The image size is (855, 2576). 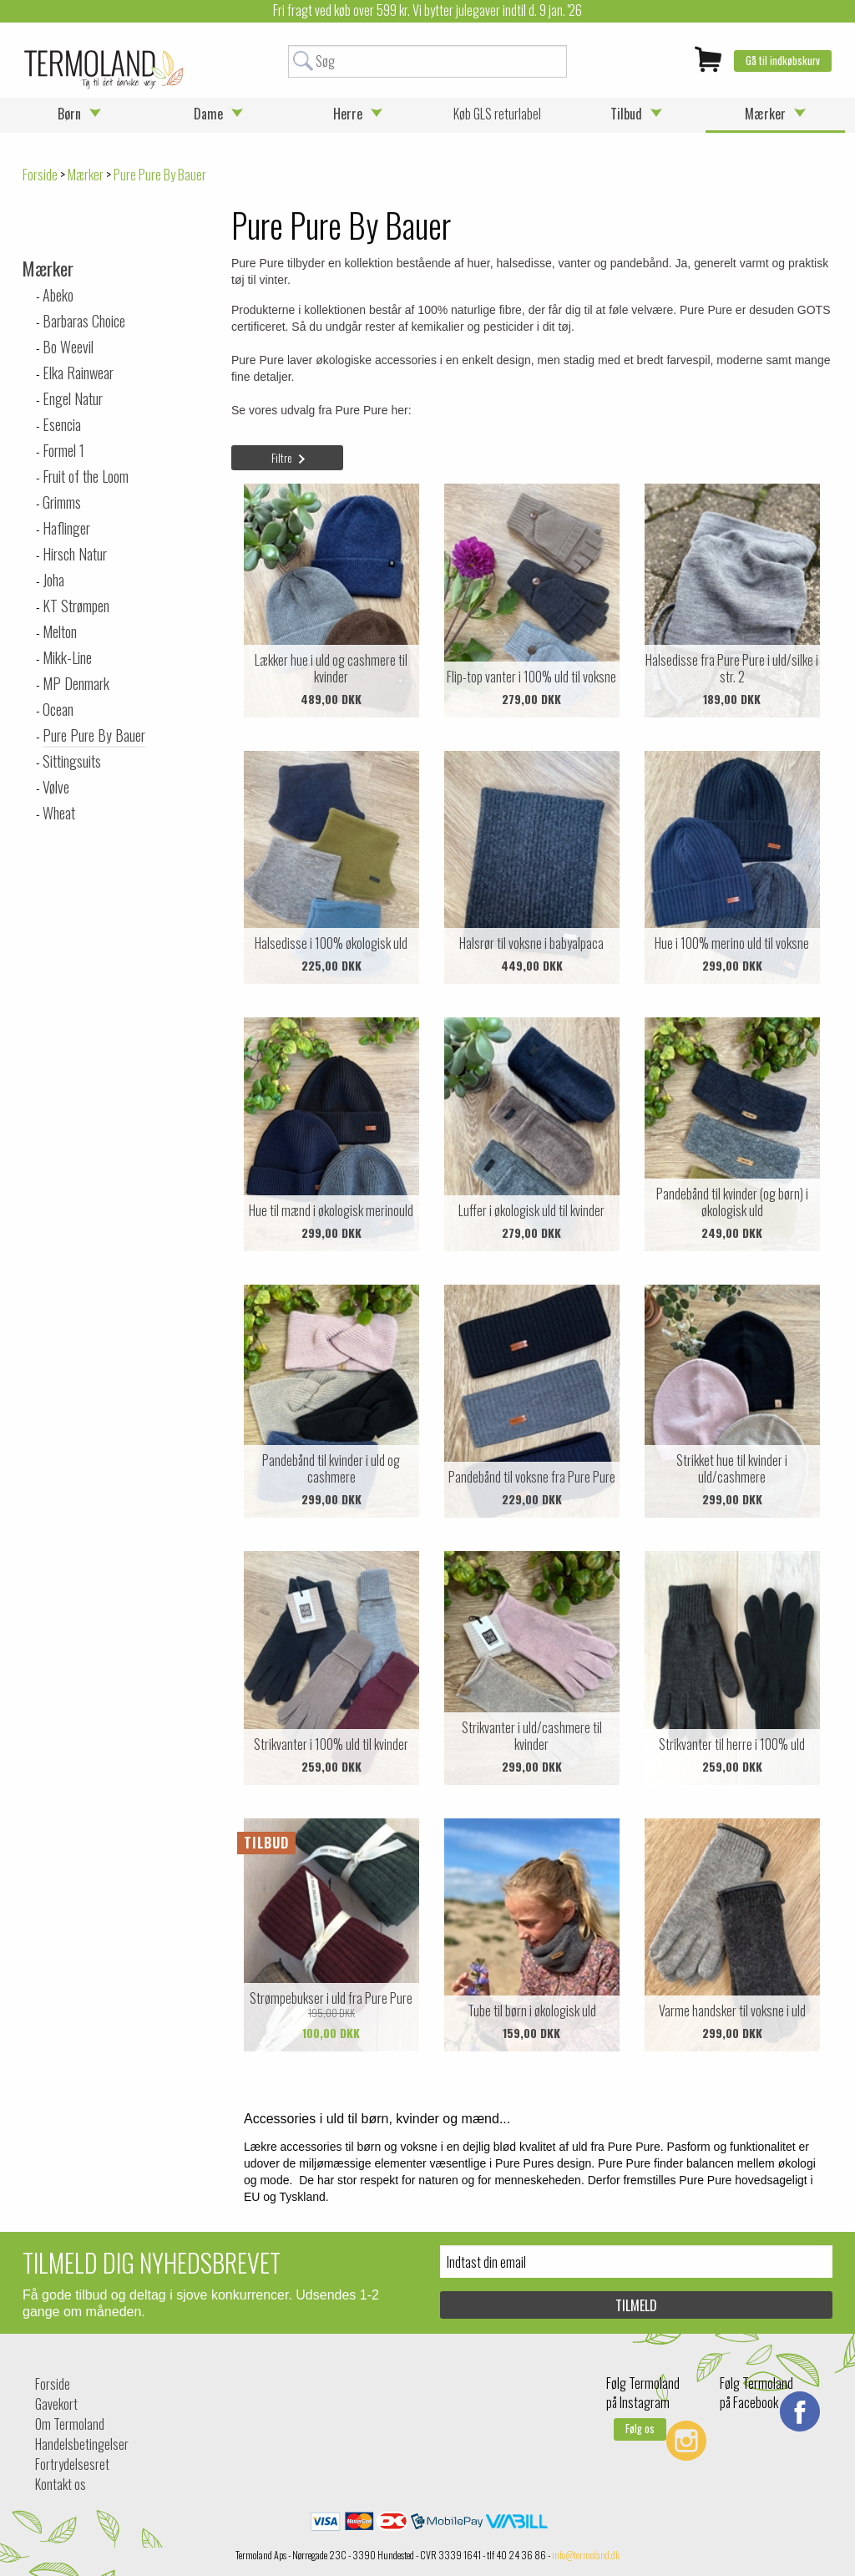 I want to click on Sittingsuits, so click(x=72, y=761).